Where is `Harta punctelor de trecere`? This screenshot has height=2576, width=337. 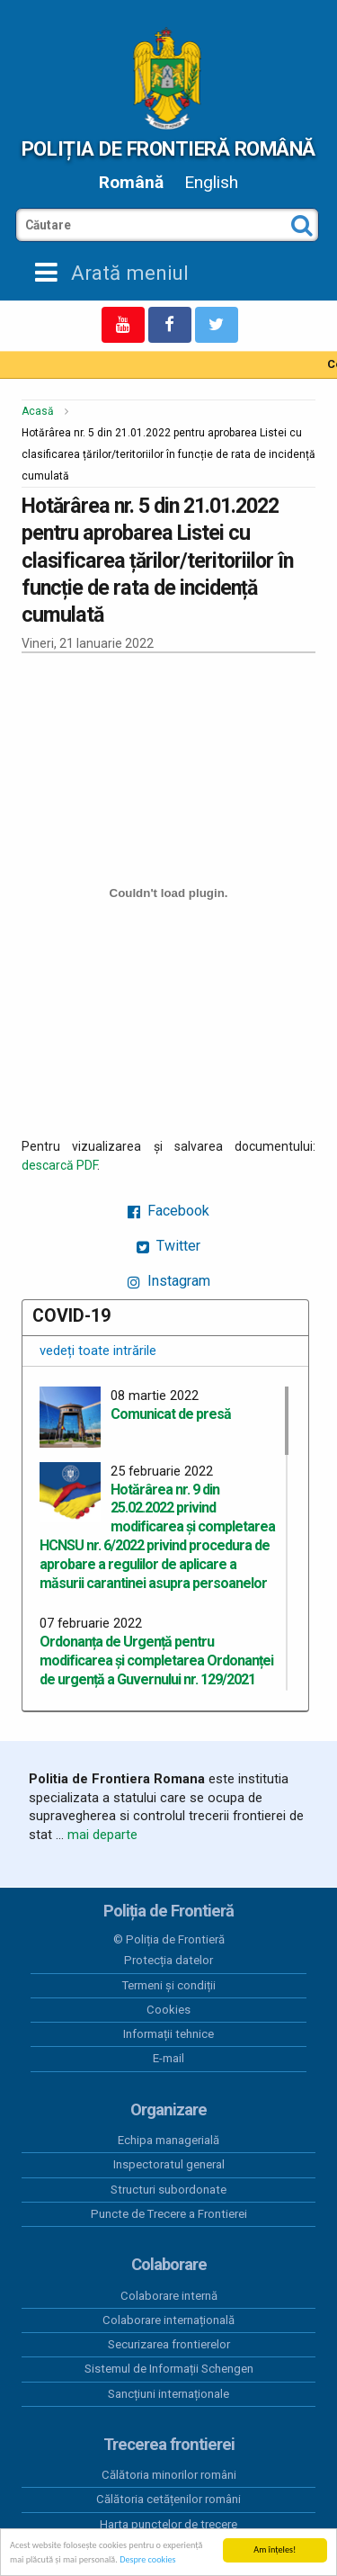
Harta punctelor de trecere is located at coordinates (168, 2524).